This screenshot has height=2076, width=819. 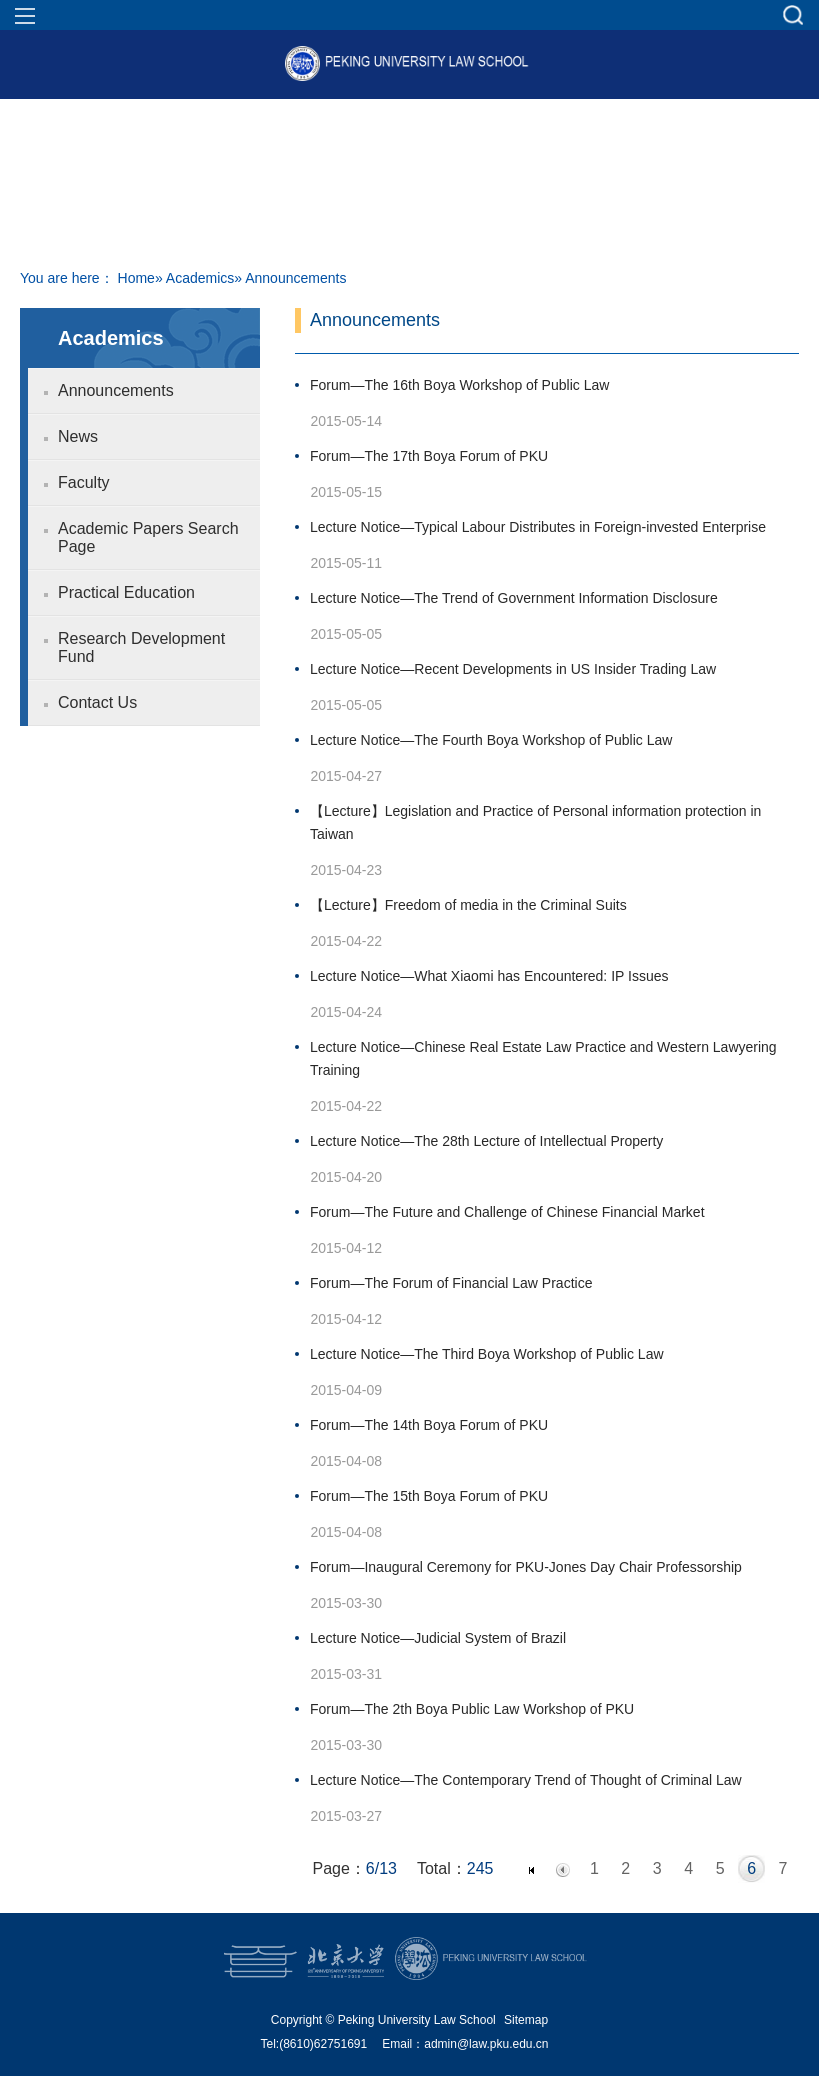 I want to click on Forum—The Future and Challenge of Chinese Financial Market, so click(x=507, y=1212).